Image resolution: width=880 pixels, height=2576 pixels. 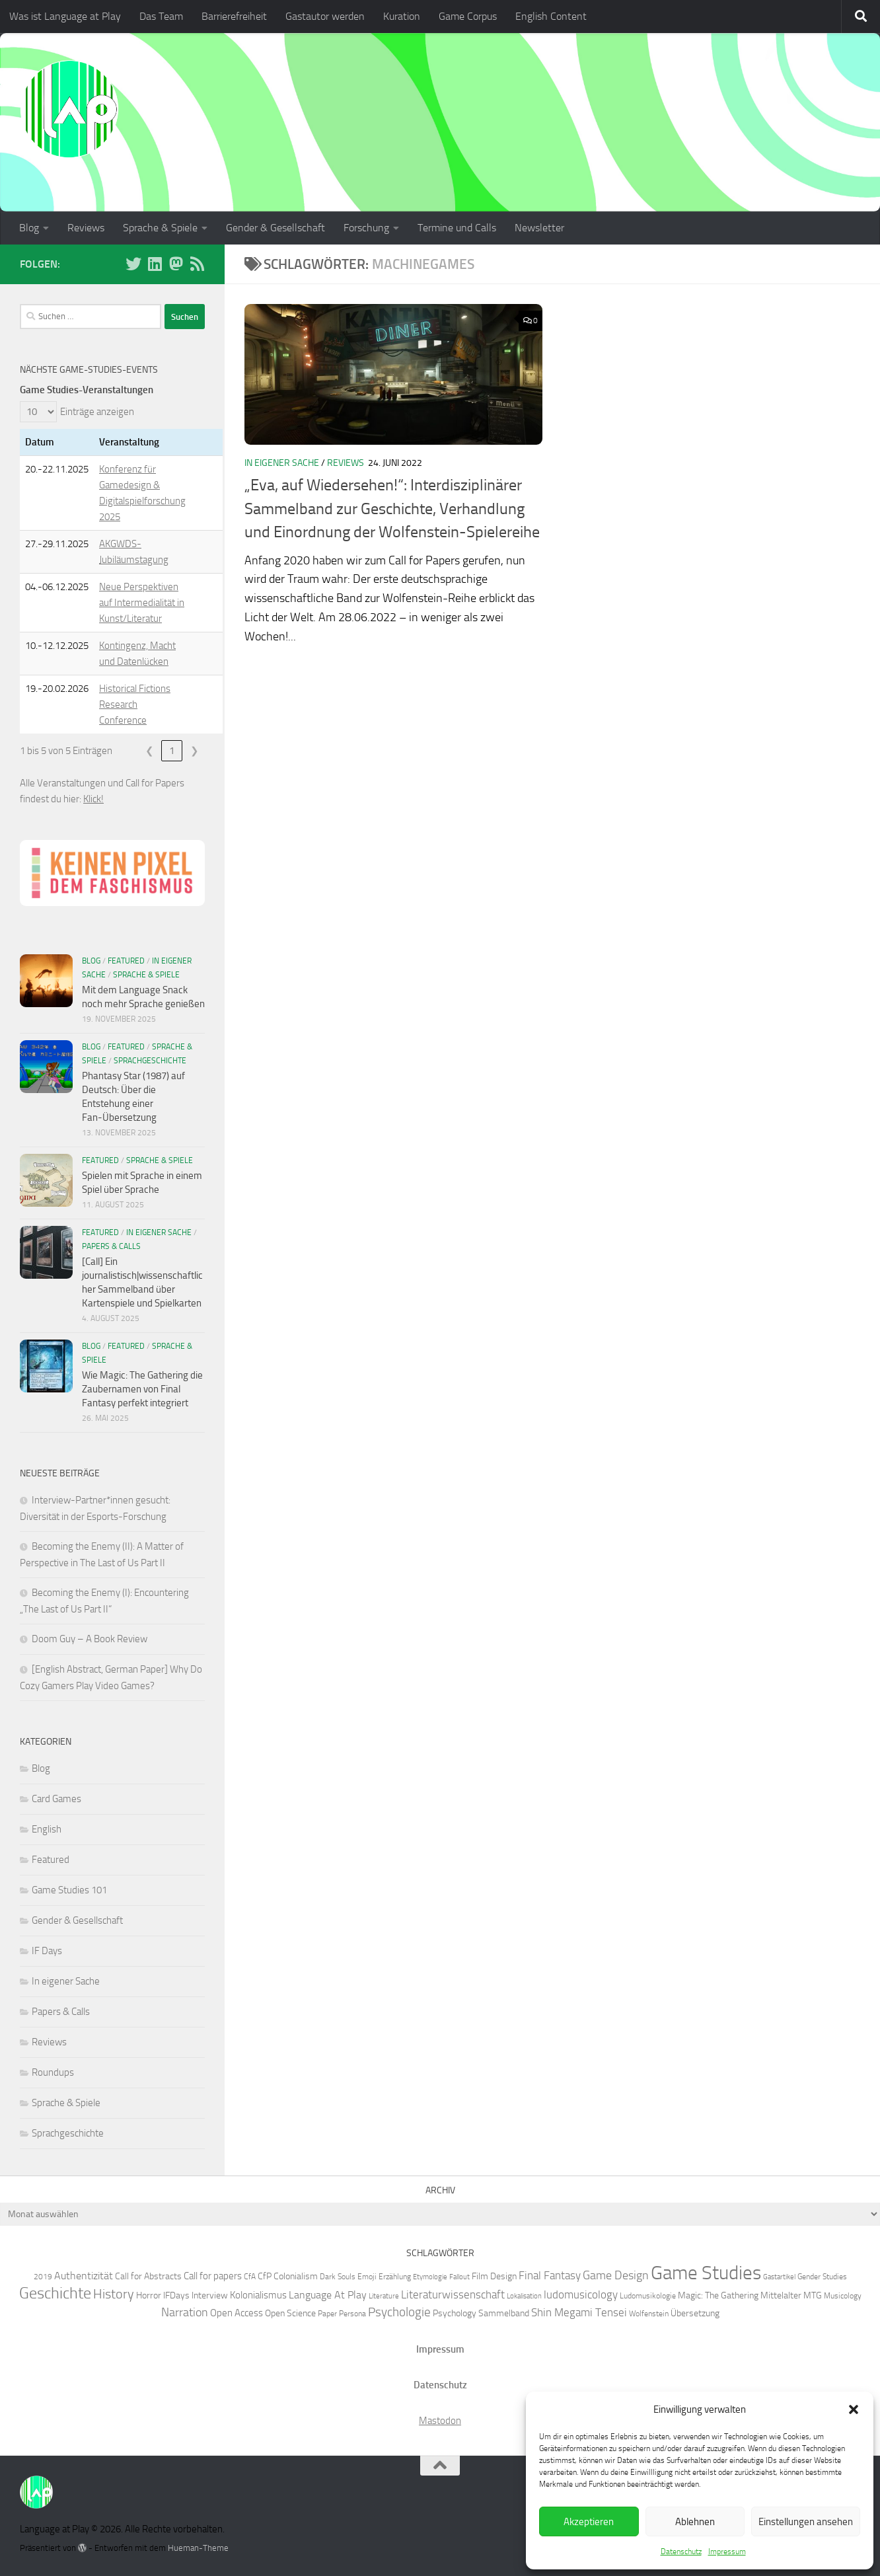 I want to click on Datenschutz, so click(x=681, y=2551).